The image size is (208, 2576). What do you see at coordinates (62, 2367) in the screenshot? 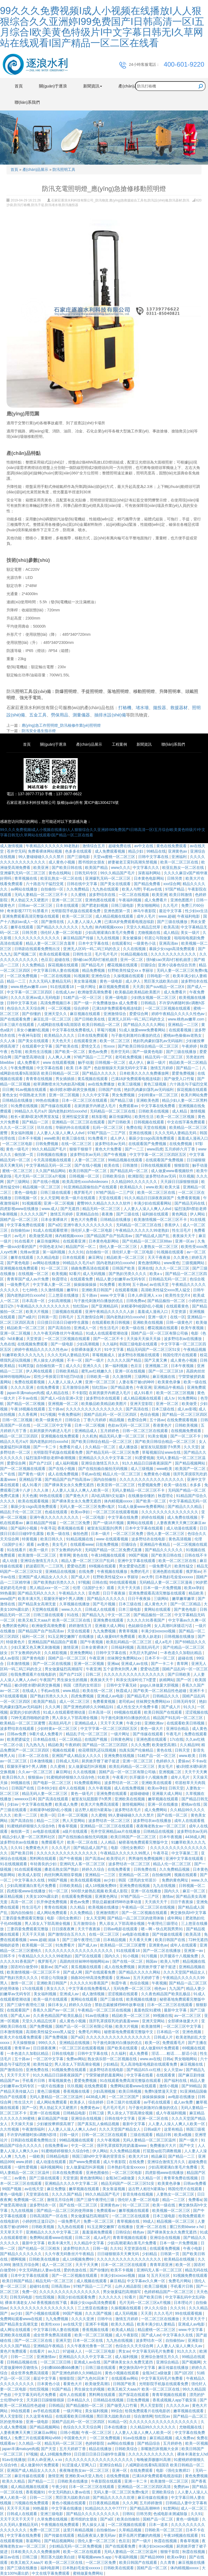
I see `少妇搡bbbb搡bbb搡澳门` at bounding box center [62, 2367].